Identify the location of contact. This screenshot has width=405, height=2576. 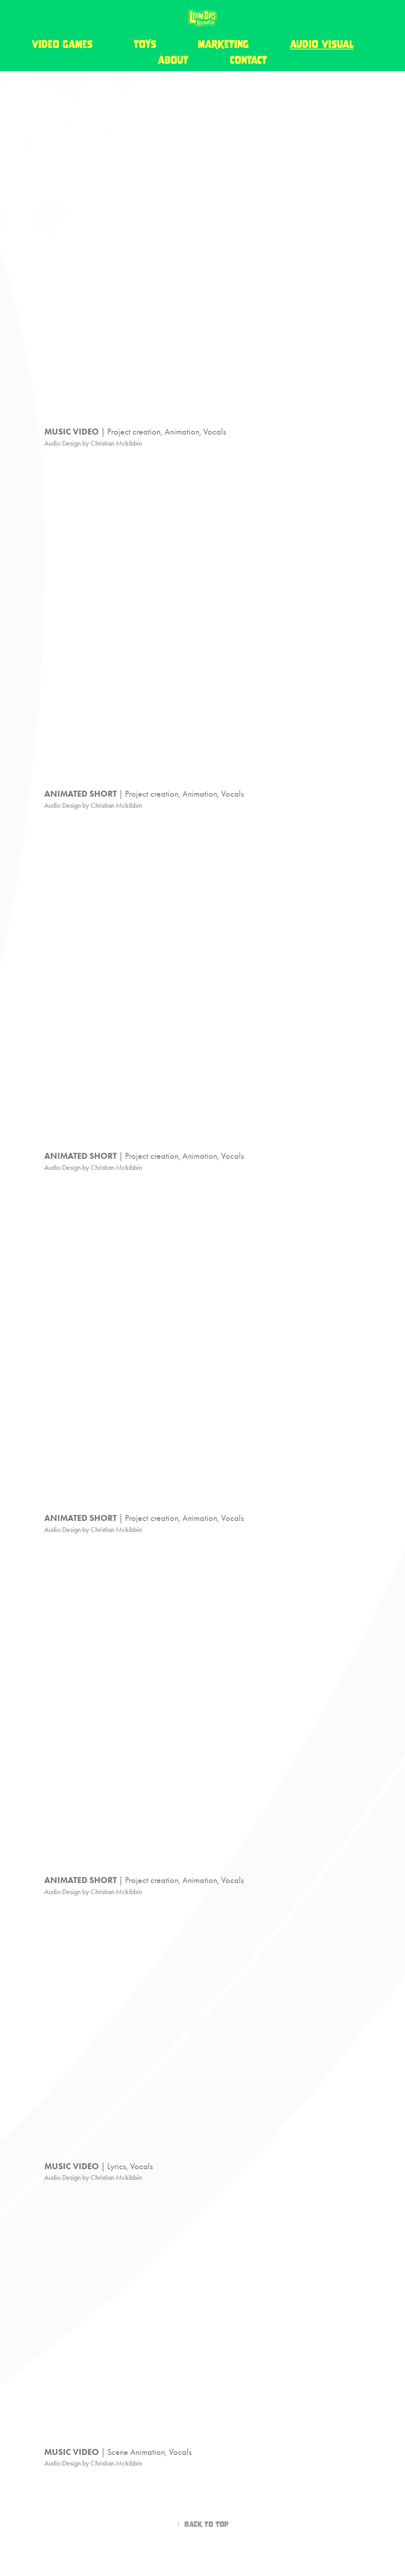
(248, 60).